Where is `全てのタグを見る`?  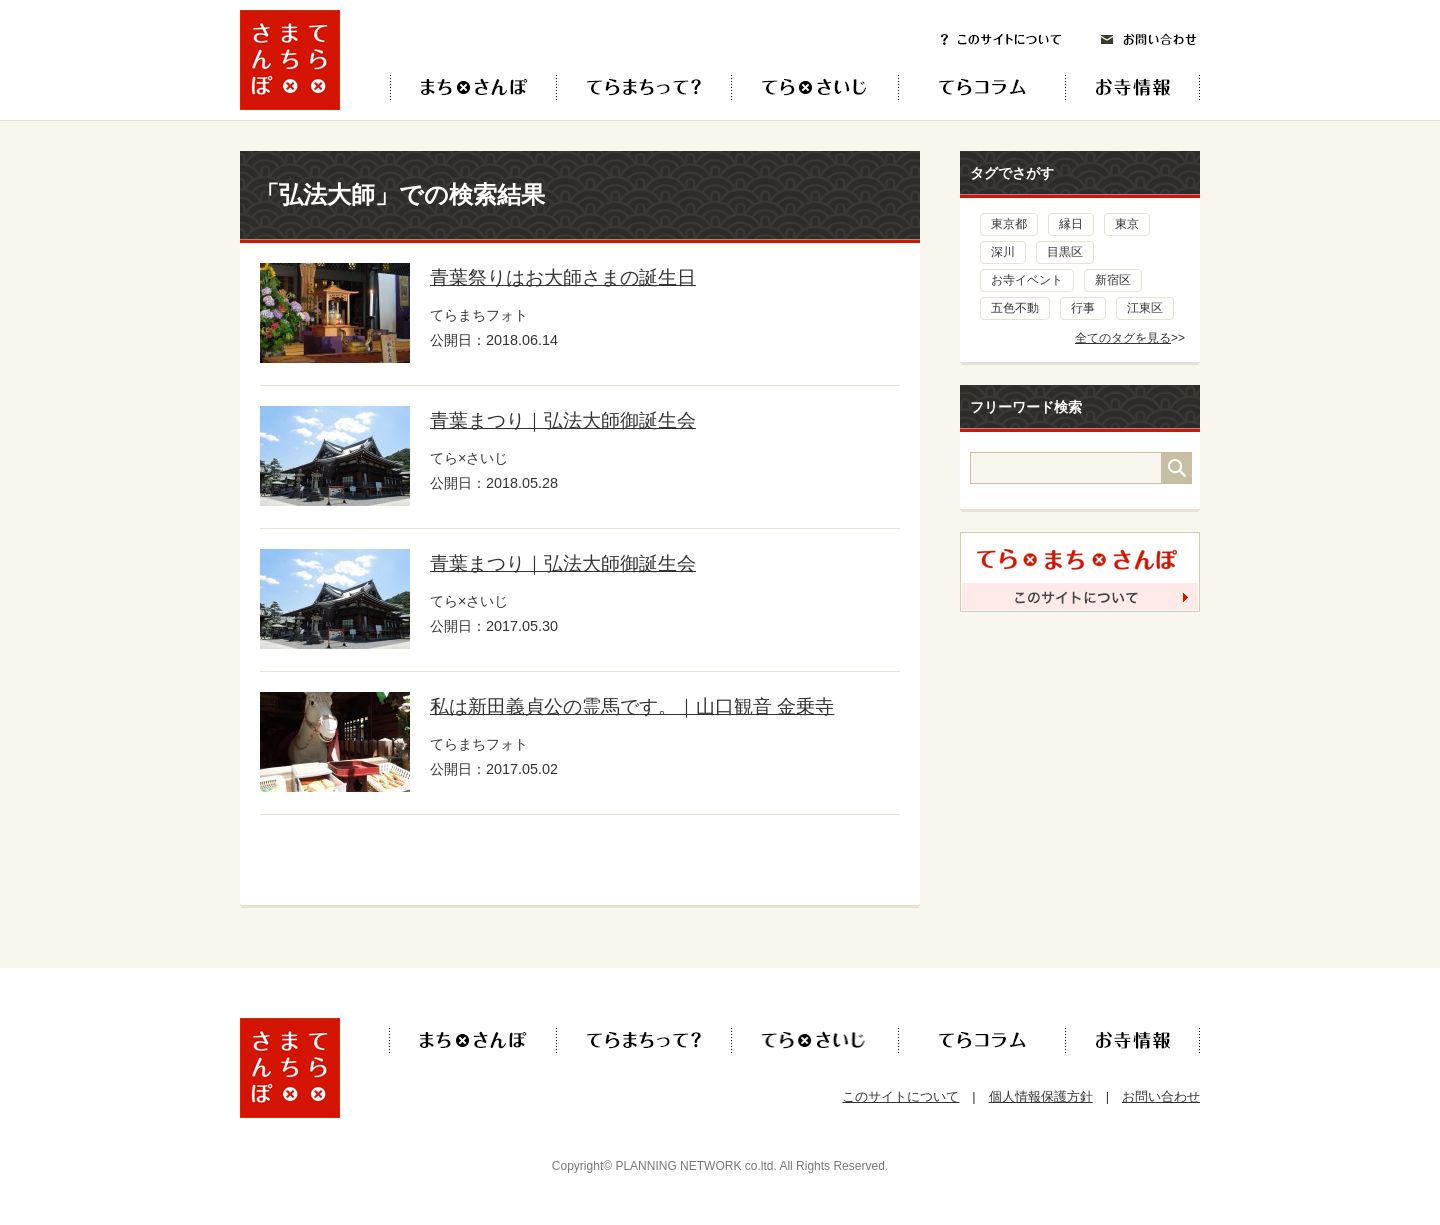 全てのタグを見る is located at coordinates (1123, 338).